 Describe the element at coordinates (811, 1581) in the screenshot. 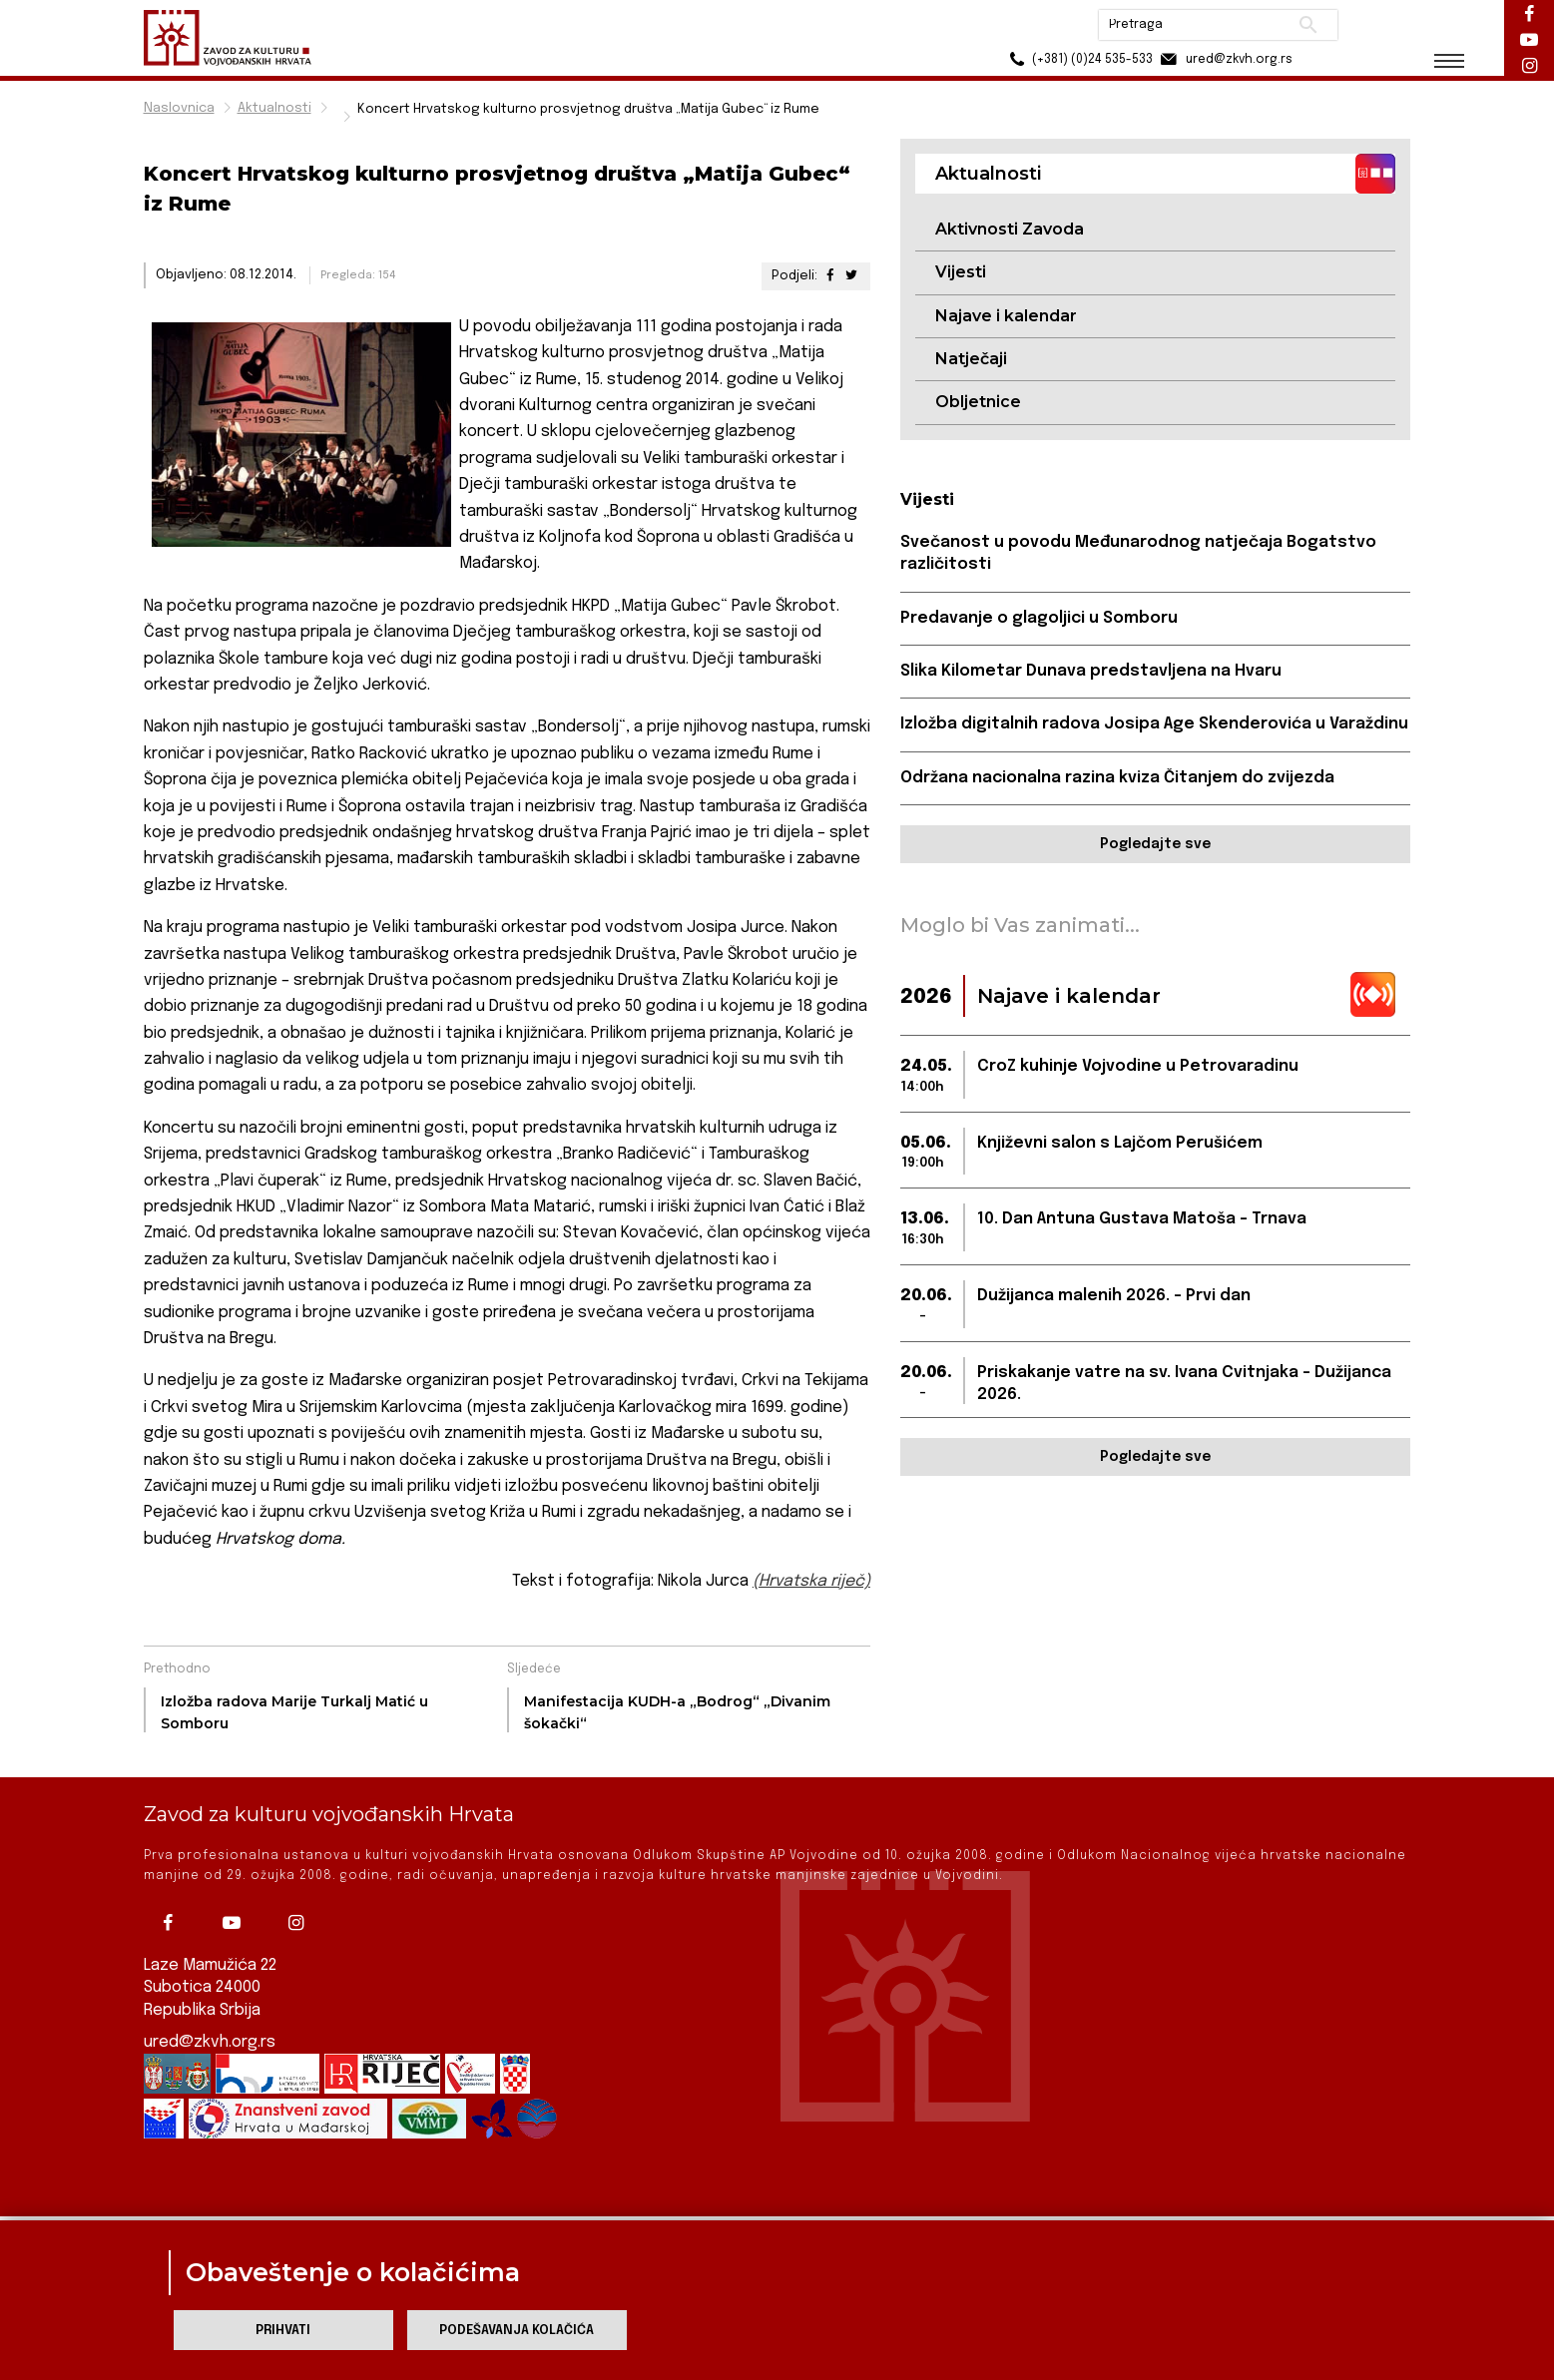

I see `(Hrvatska riječ)` at that location.